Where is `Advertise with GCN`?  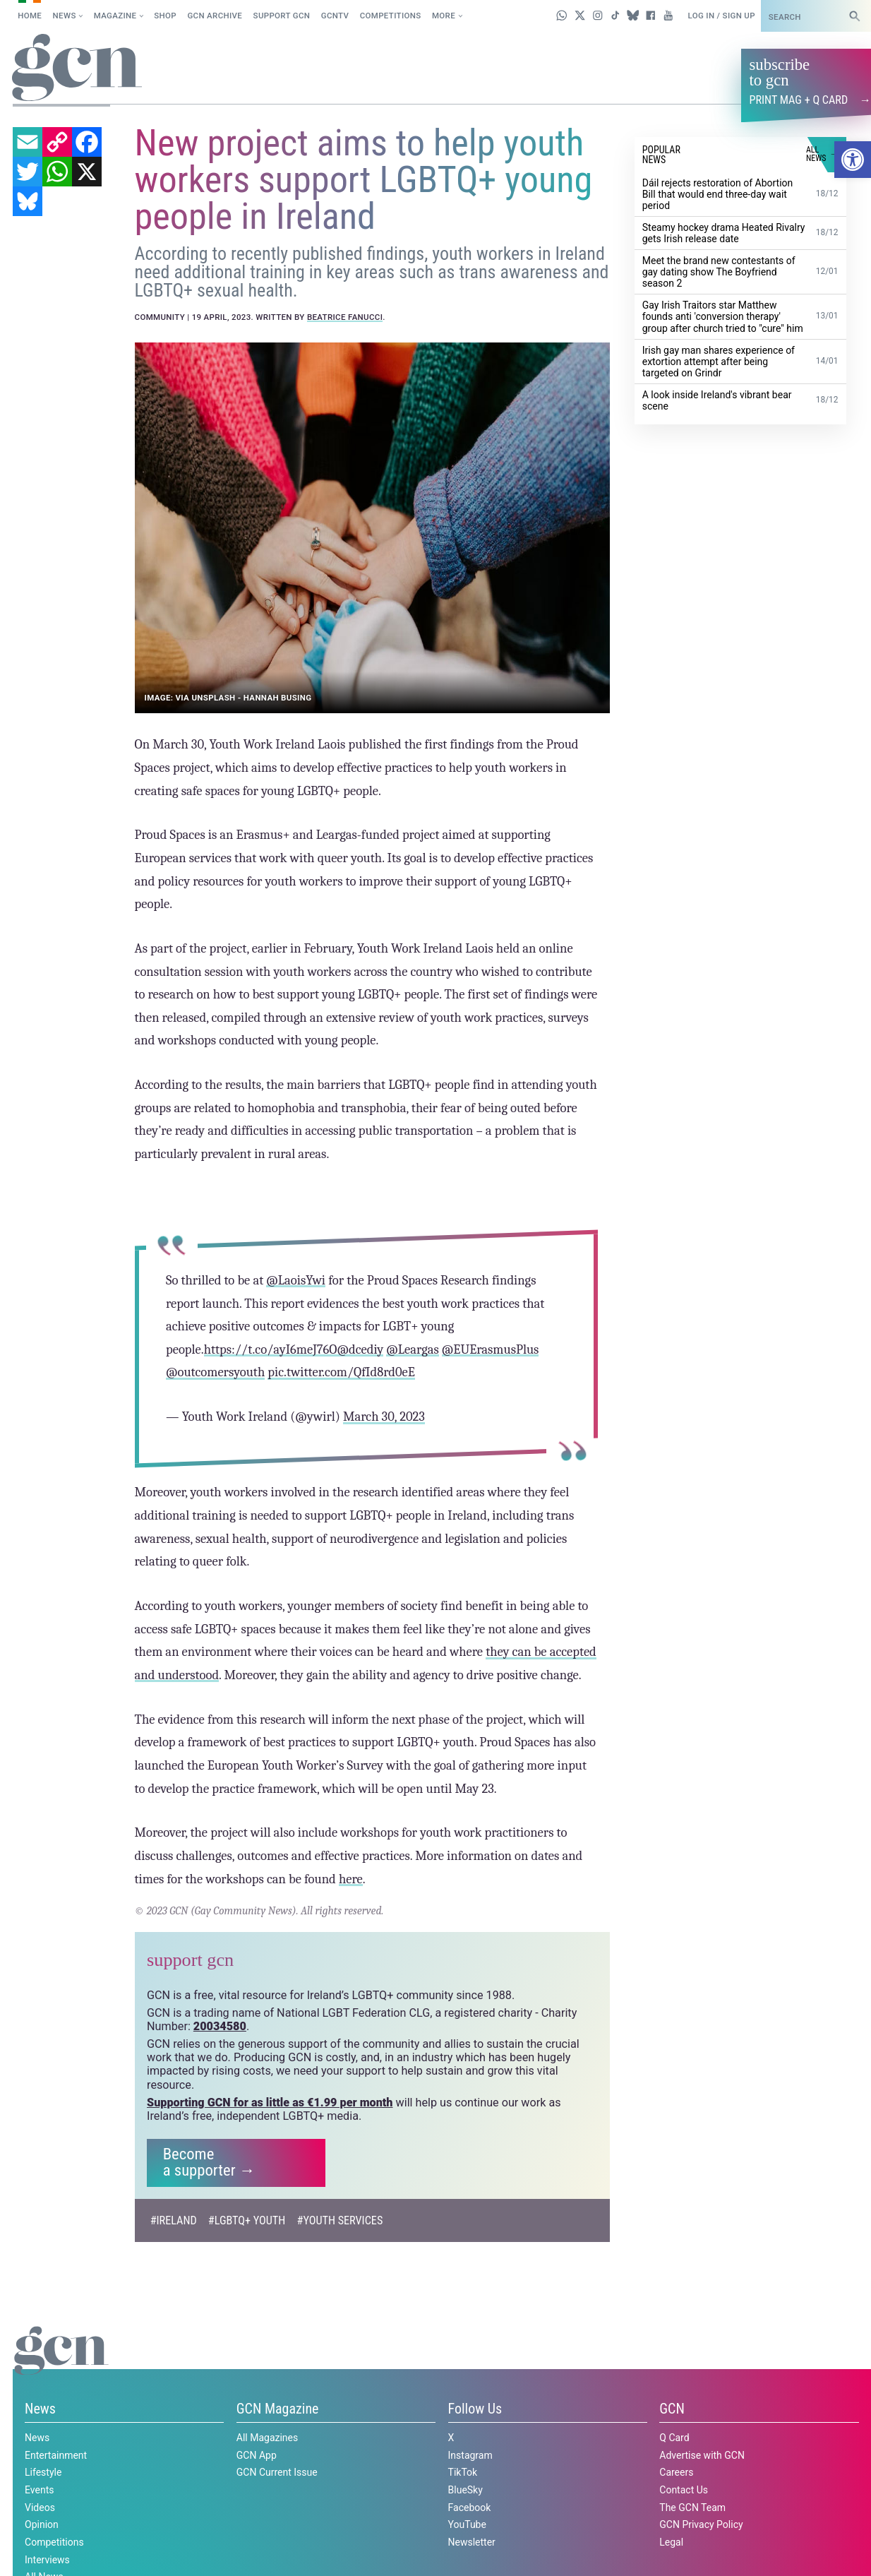
Advertise with GCN is located at coordinates (702, 2454).